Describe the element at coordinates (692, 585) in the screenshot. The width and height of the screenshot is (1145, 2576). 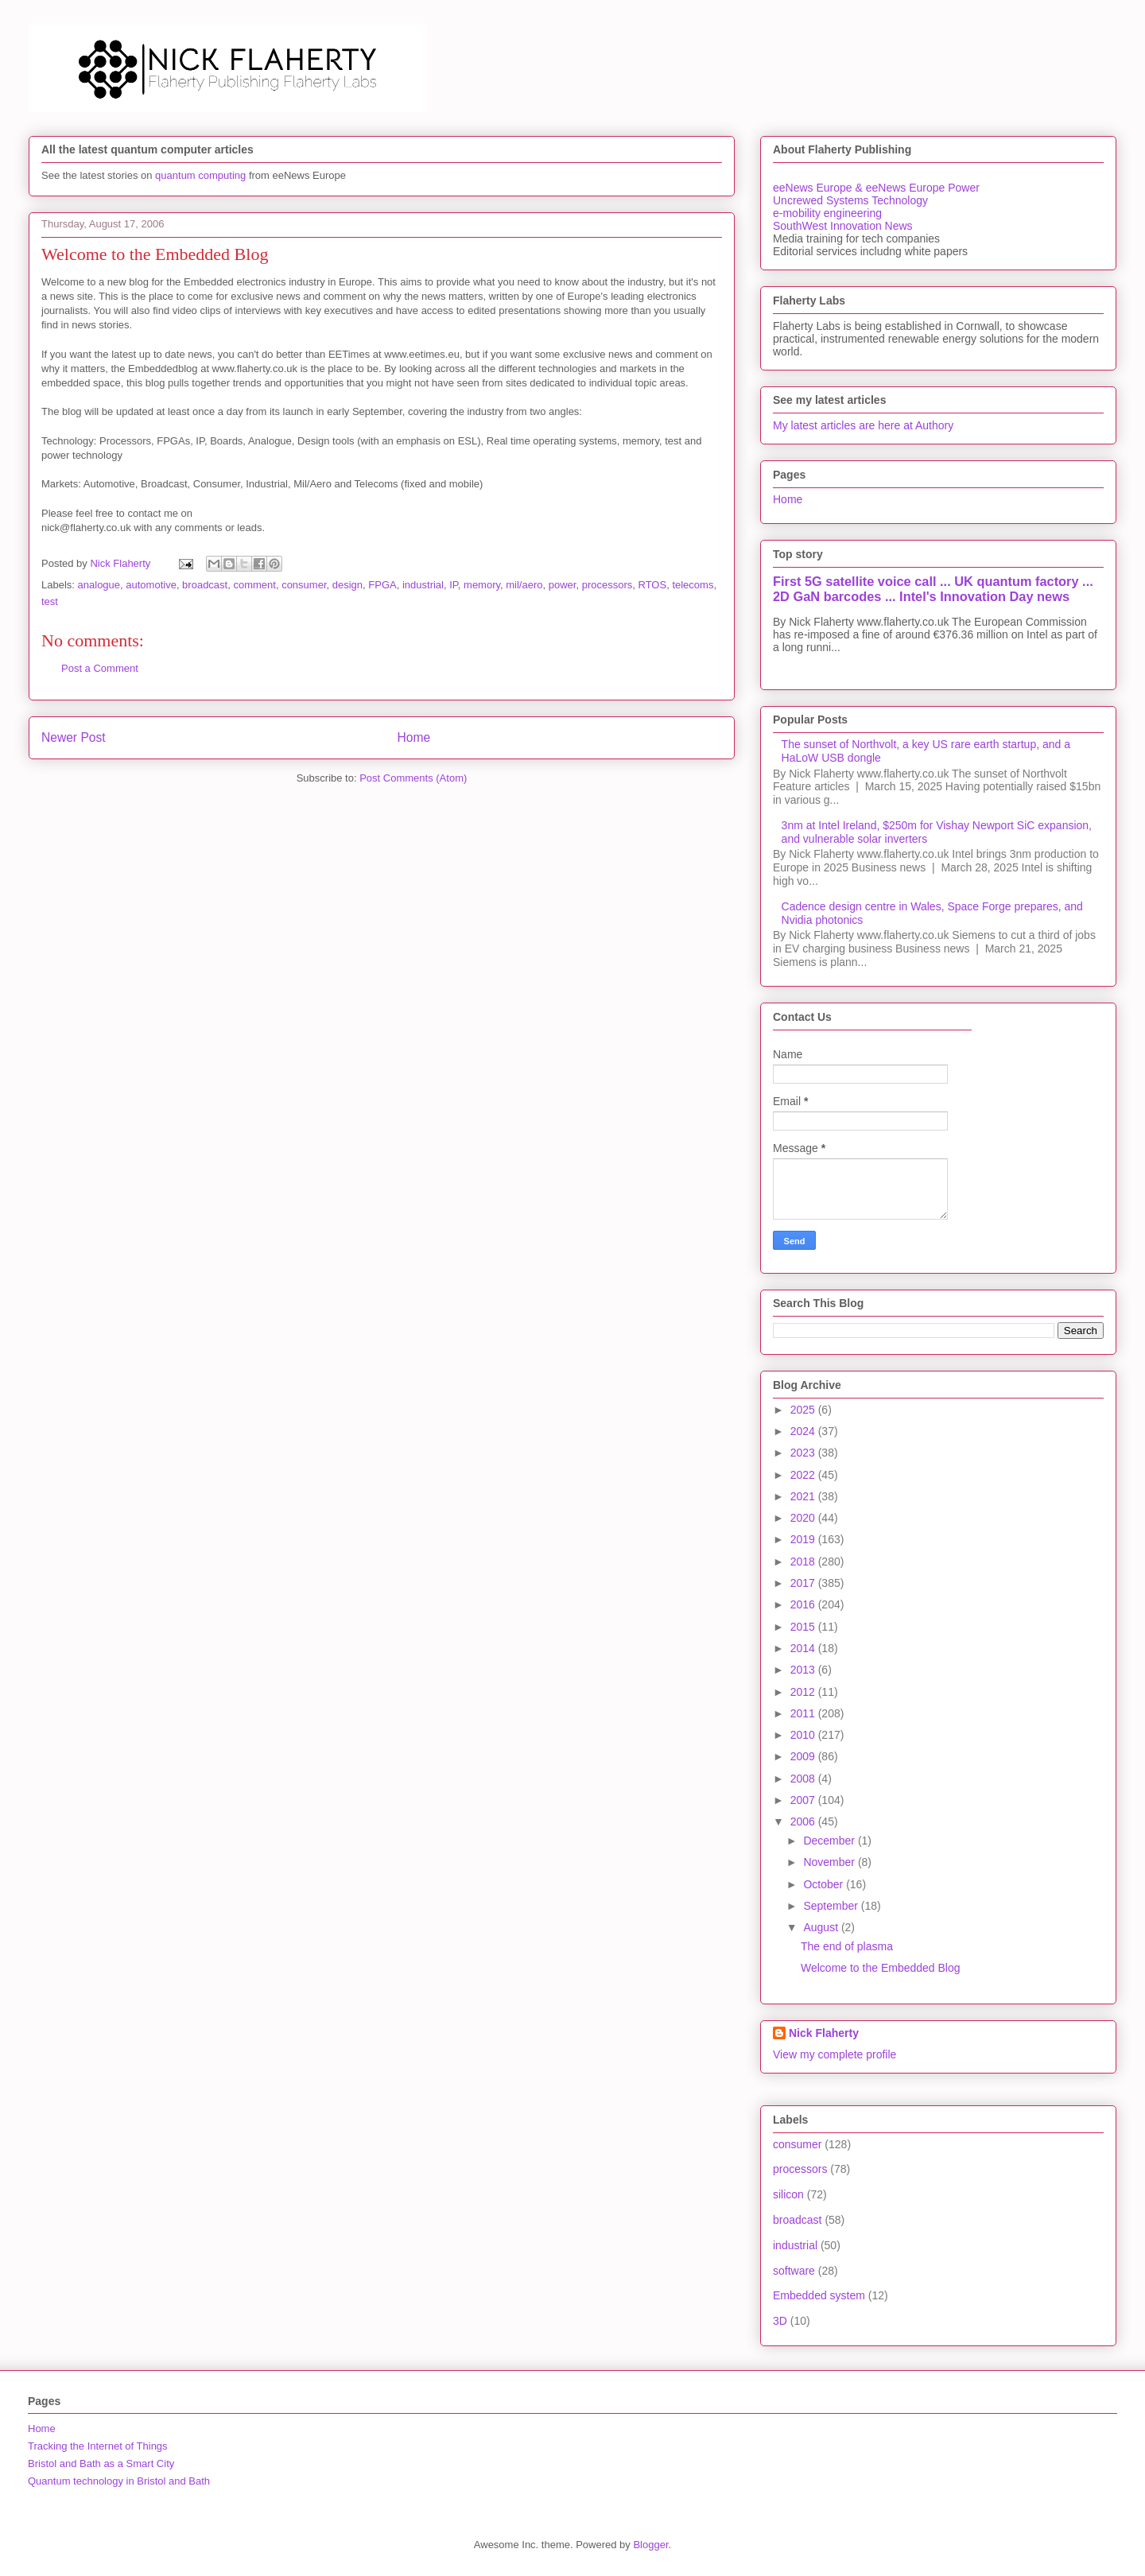
I see `telecoms` at that location.